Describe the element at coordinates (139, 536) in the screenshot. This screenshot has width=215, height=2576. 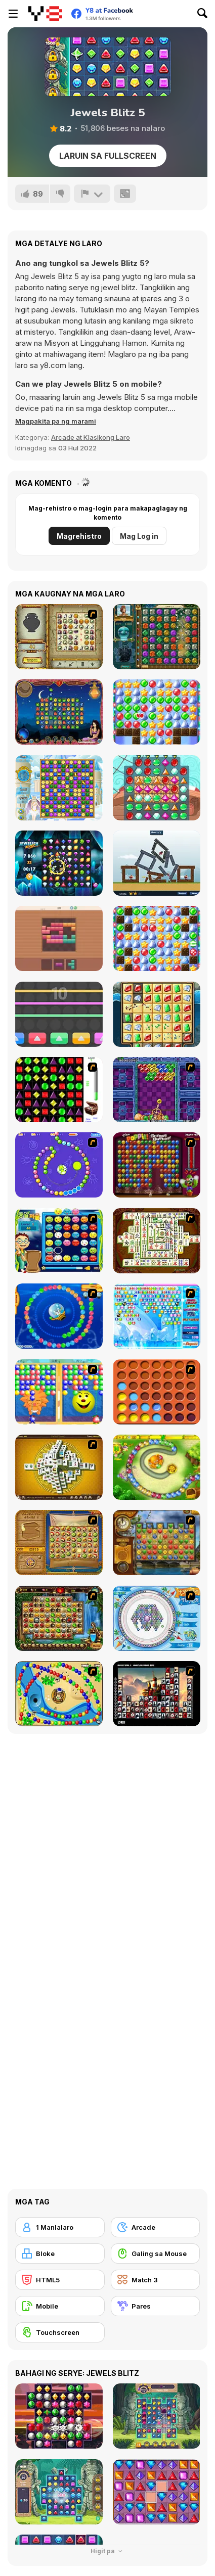
I see `Mag Log in` at that location.